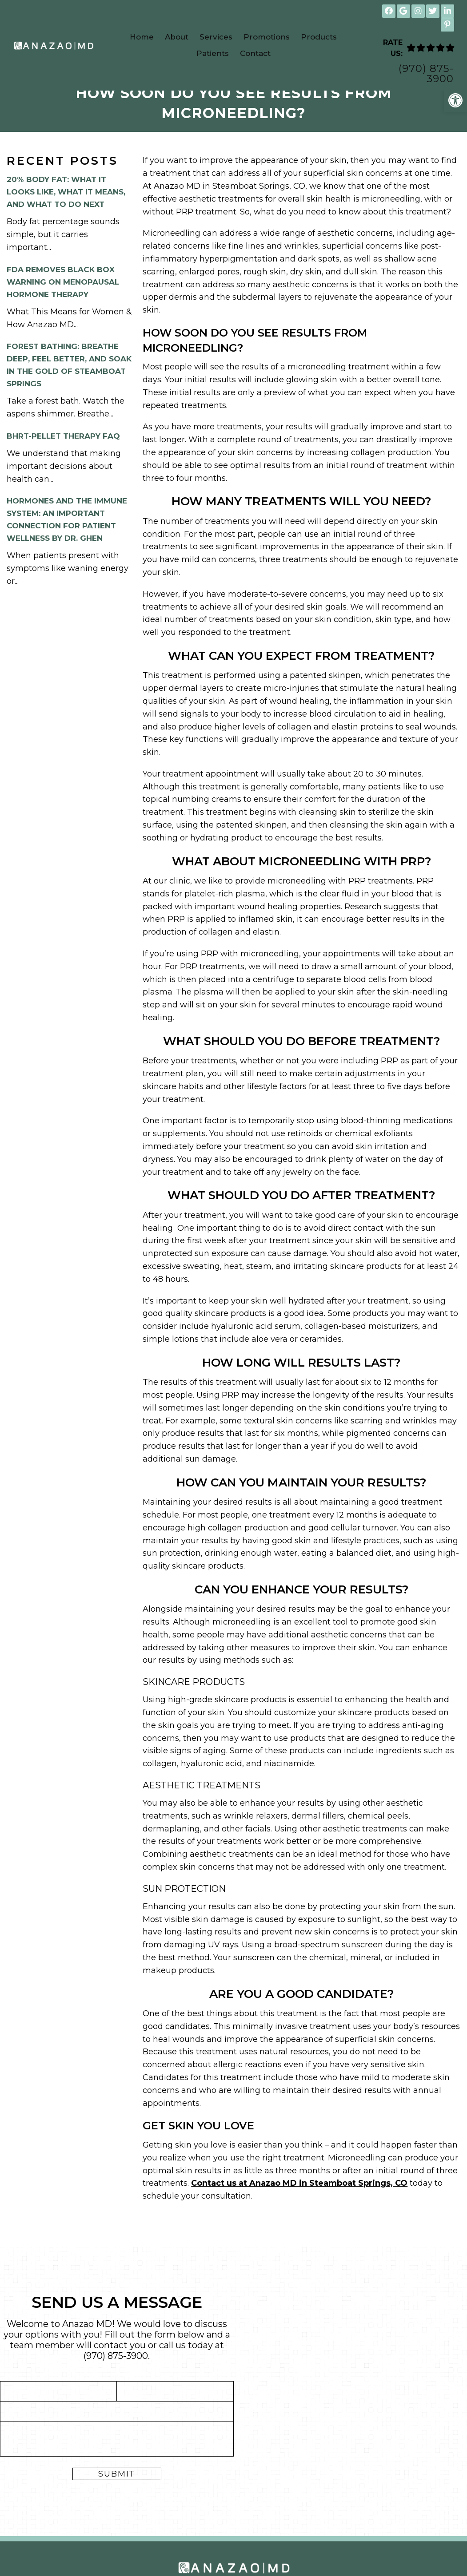 The width and height of the screenshot is (467, 2576). What do you see at coordinates (255, 53) in the screenshot?
I see `Contact` at bounding box center [255, 53].